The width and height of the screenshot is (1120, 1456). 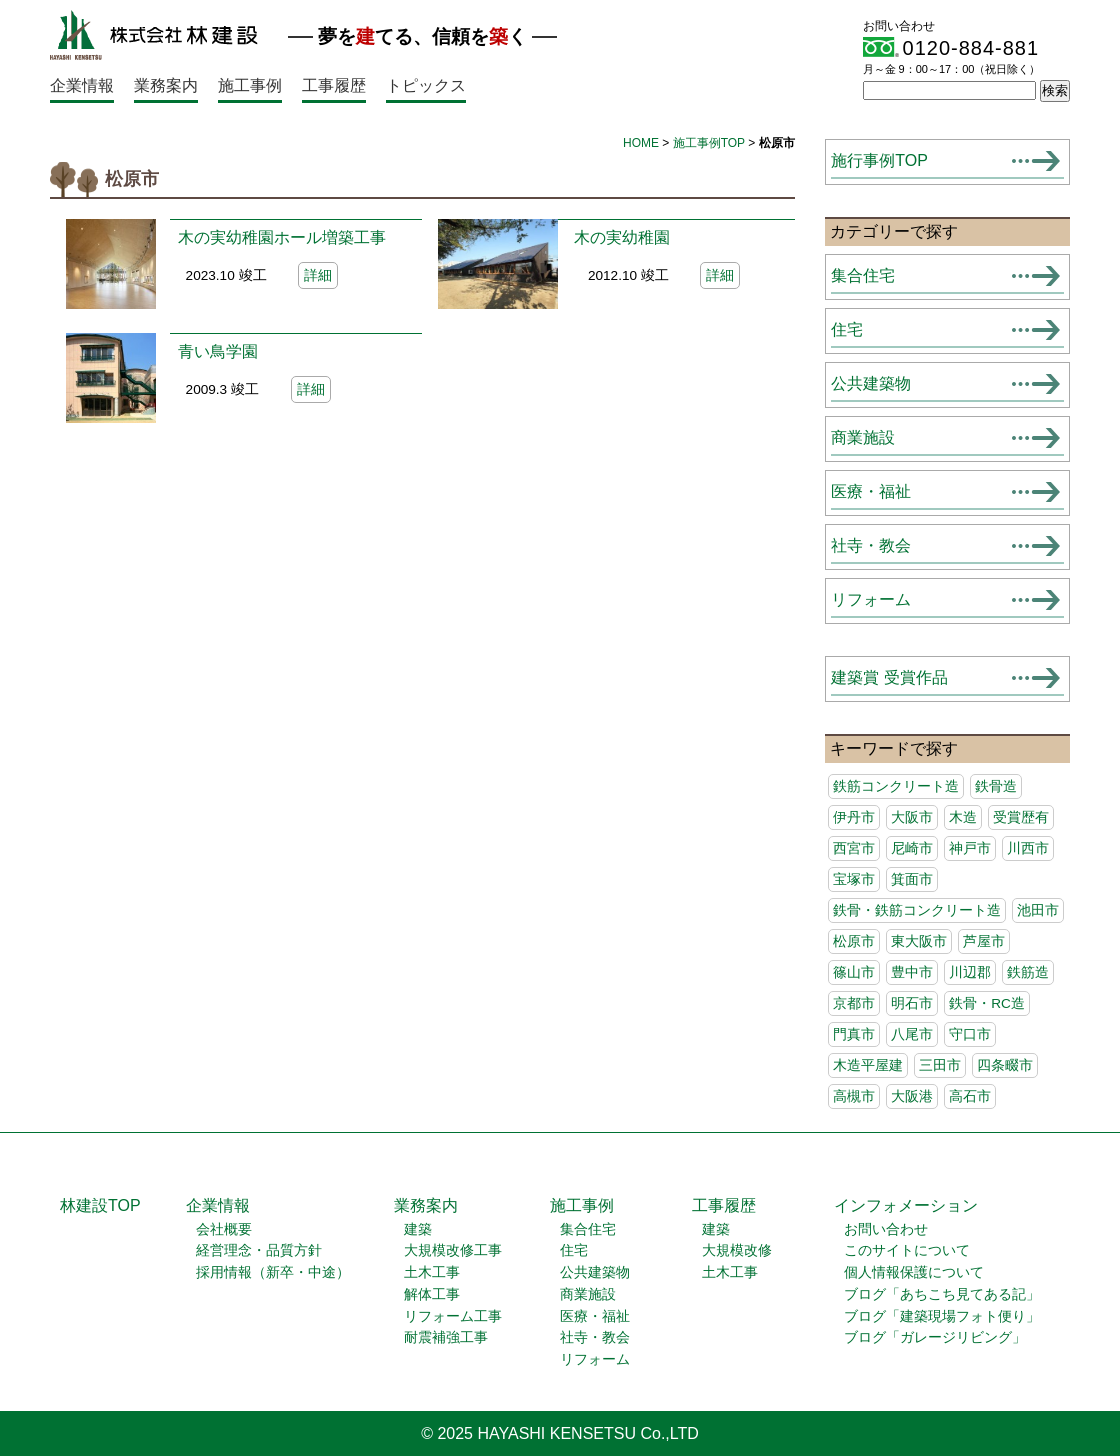 I want to click on ブログ「建築現場フォト便り」, so click(x=942, y=1316).